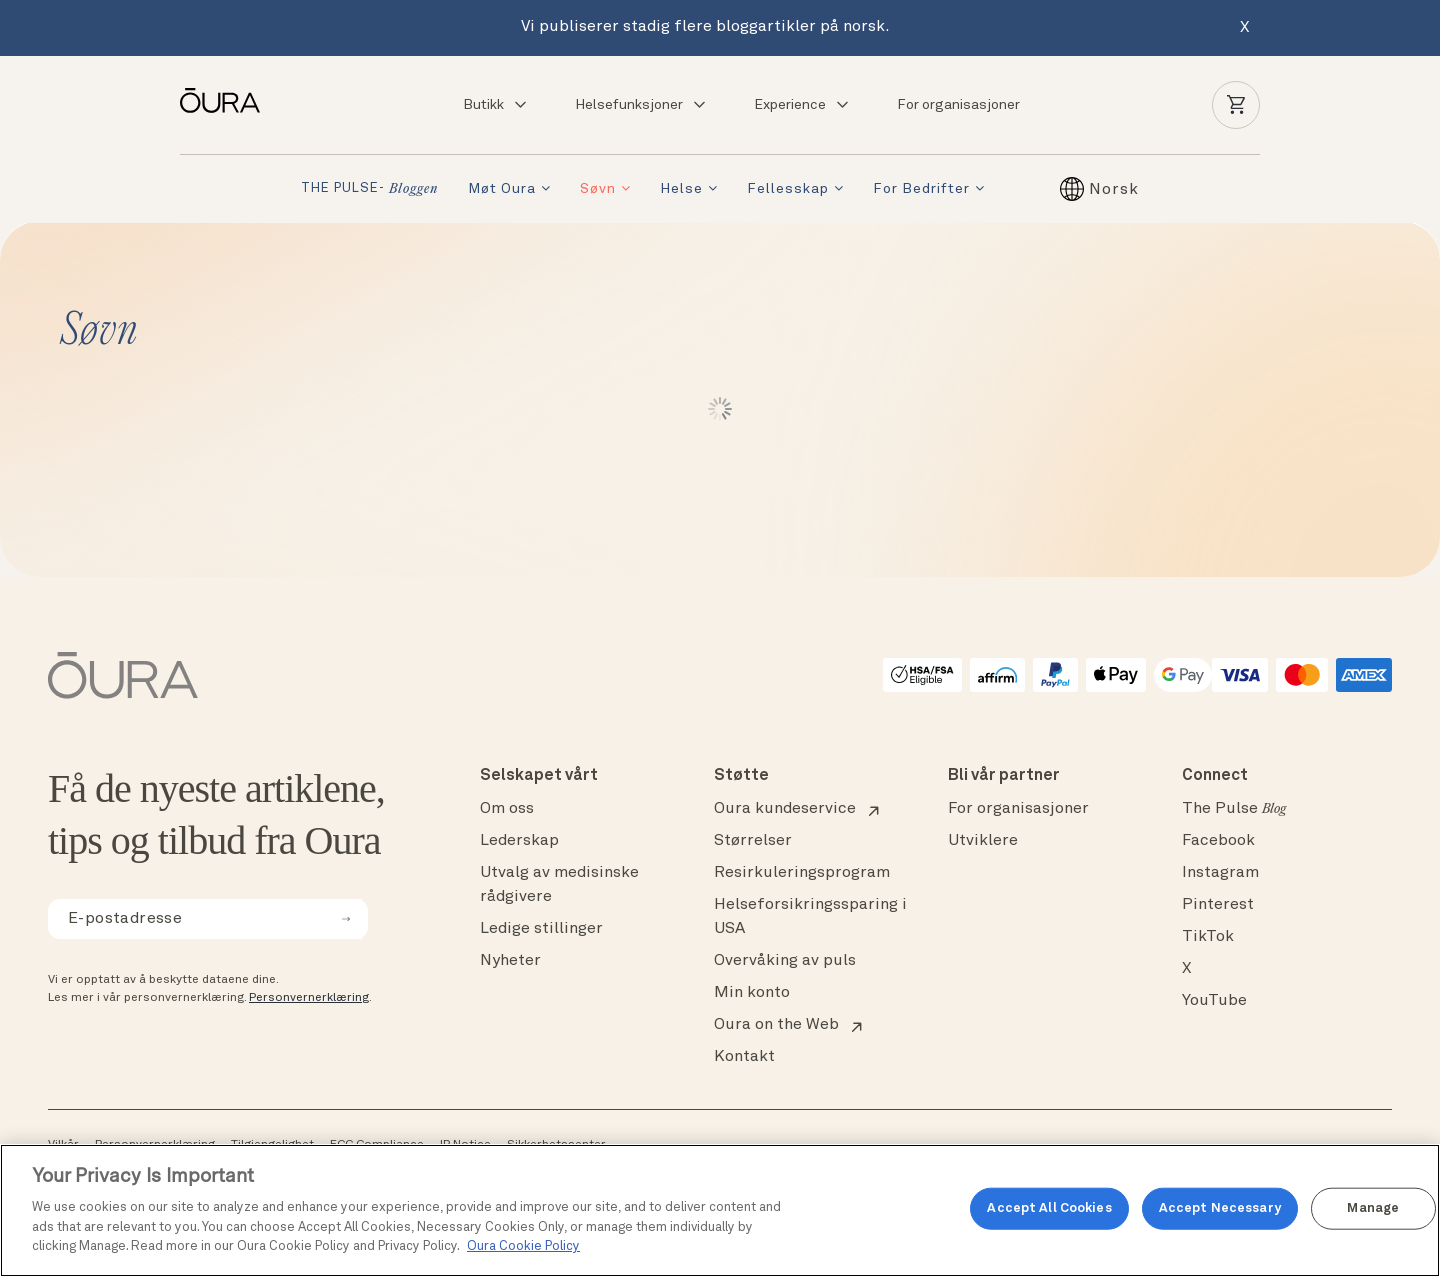 The height and width of the screenshot is (1277, 1440). Describe the element at coordinates (785, 809) in the screenshot. I see `Oura kundeservice` at that location.